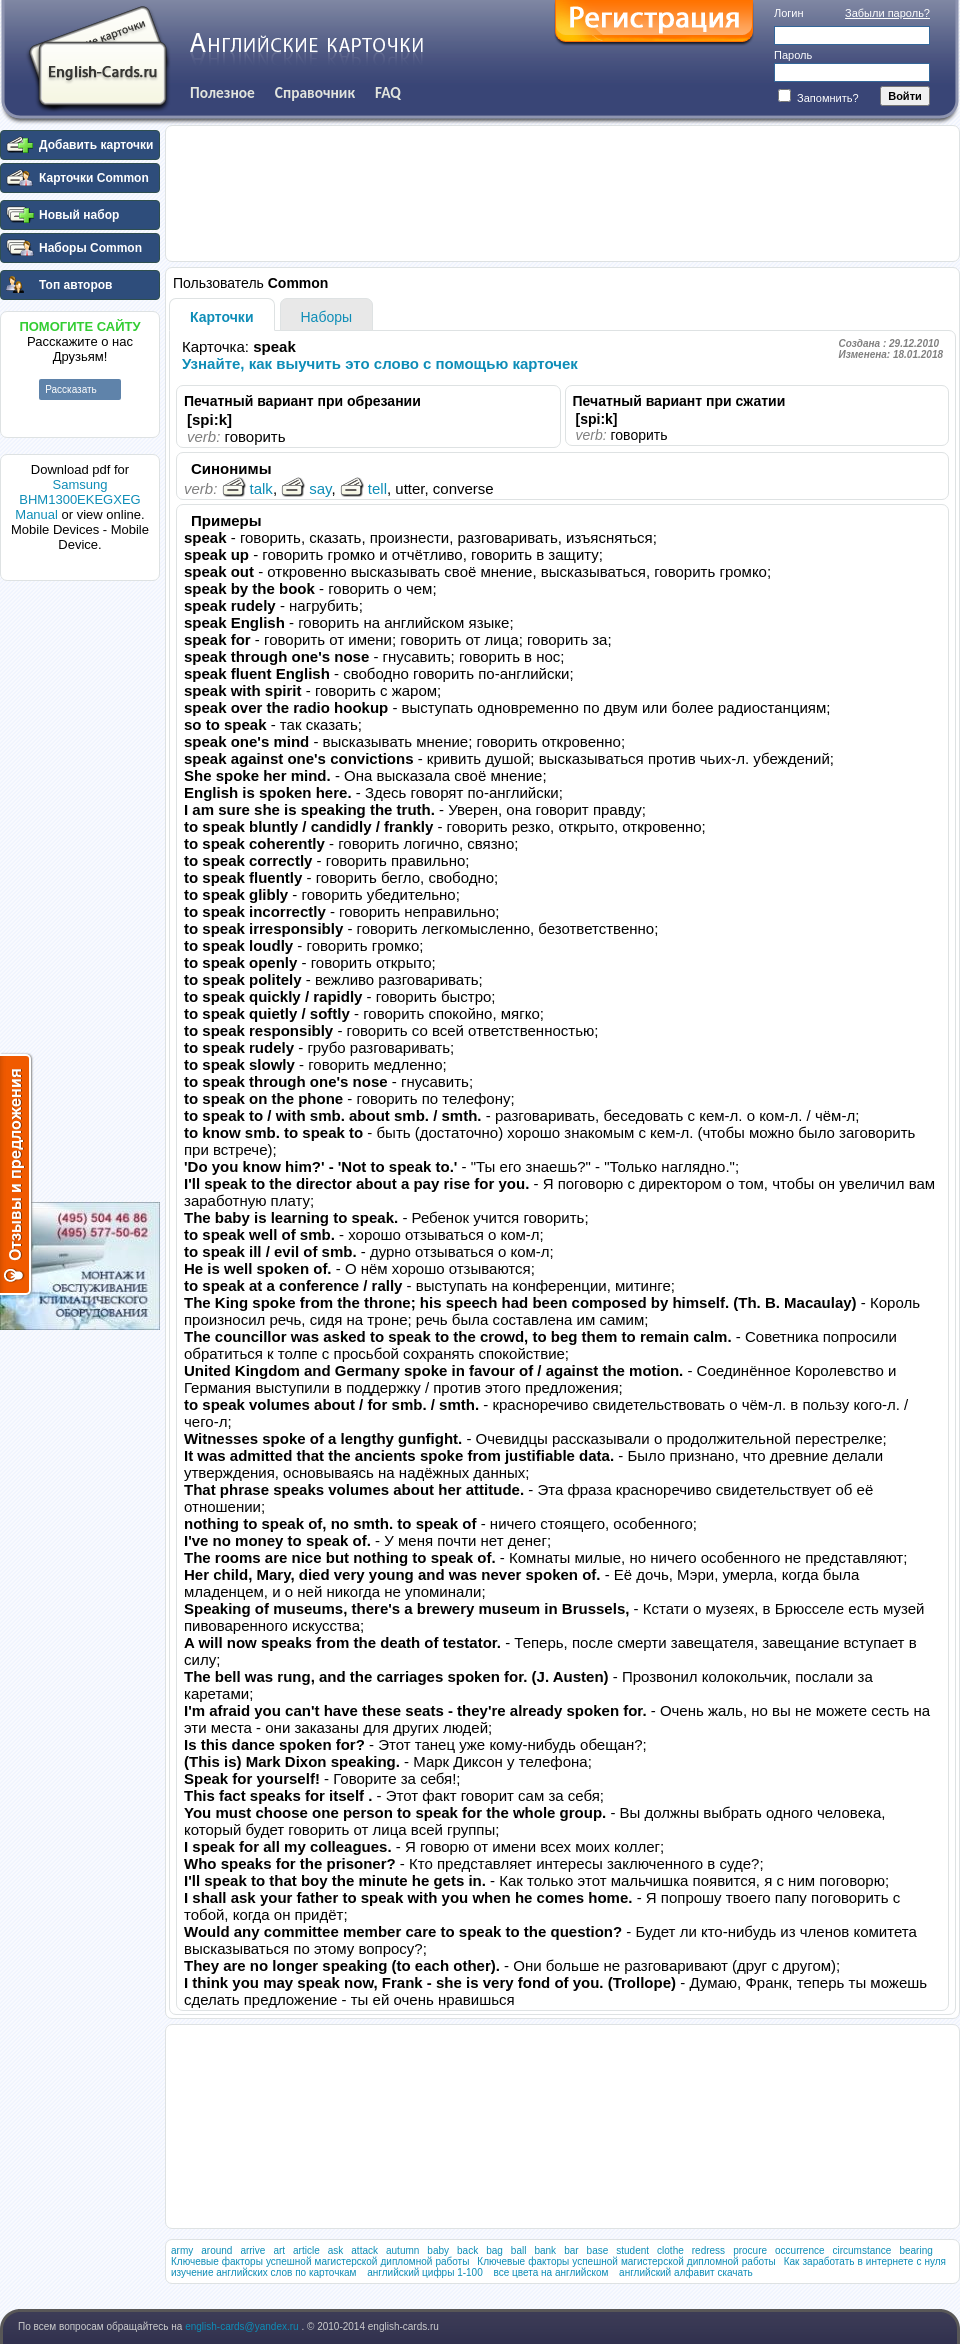  What do you see at coordinates (222, 317) in the screenshot?
I see `Карточки` at bounding box center [222, 317].